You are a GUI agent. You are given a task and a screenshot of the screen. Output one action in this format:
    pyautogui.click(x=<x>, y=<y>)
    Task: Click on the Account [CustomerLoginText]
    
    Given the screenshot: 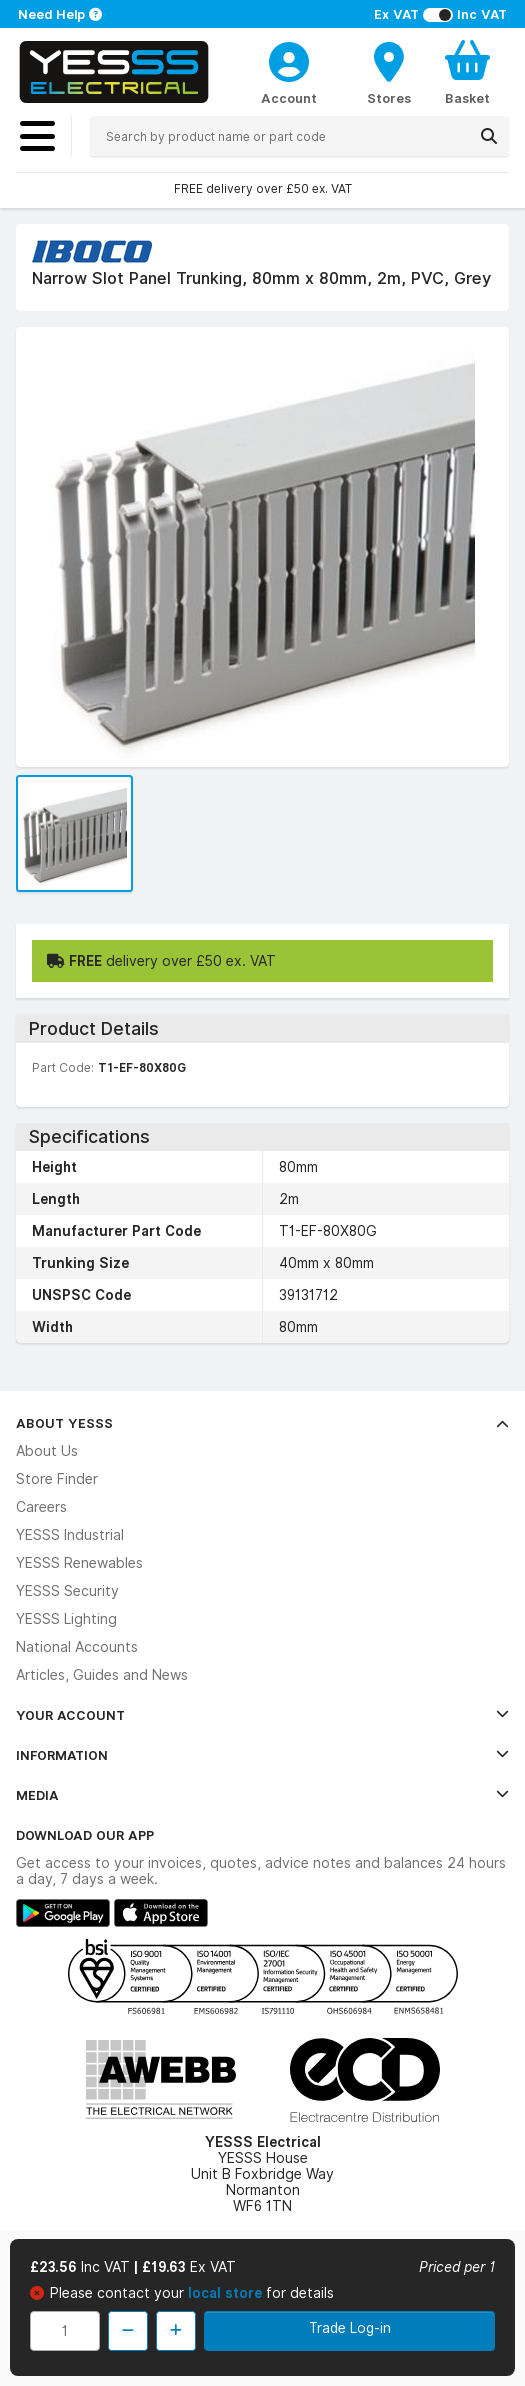 What is the action you would take?
    pyautogui.click(x=289, y=98)
    